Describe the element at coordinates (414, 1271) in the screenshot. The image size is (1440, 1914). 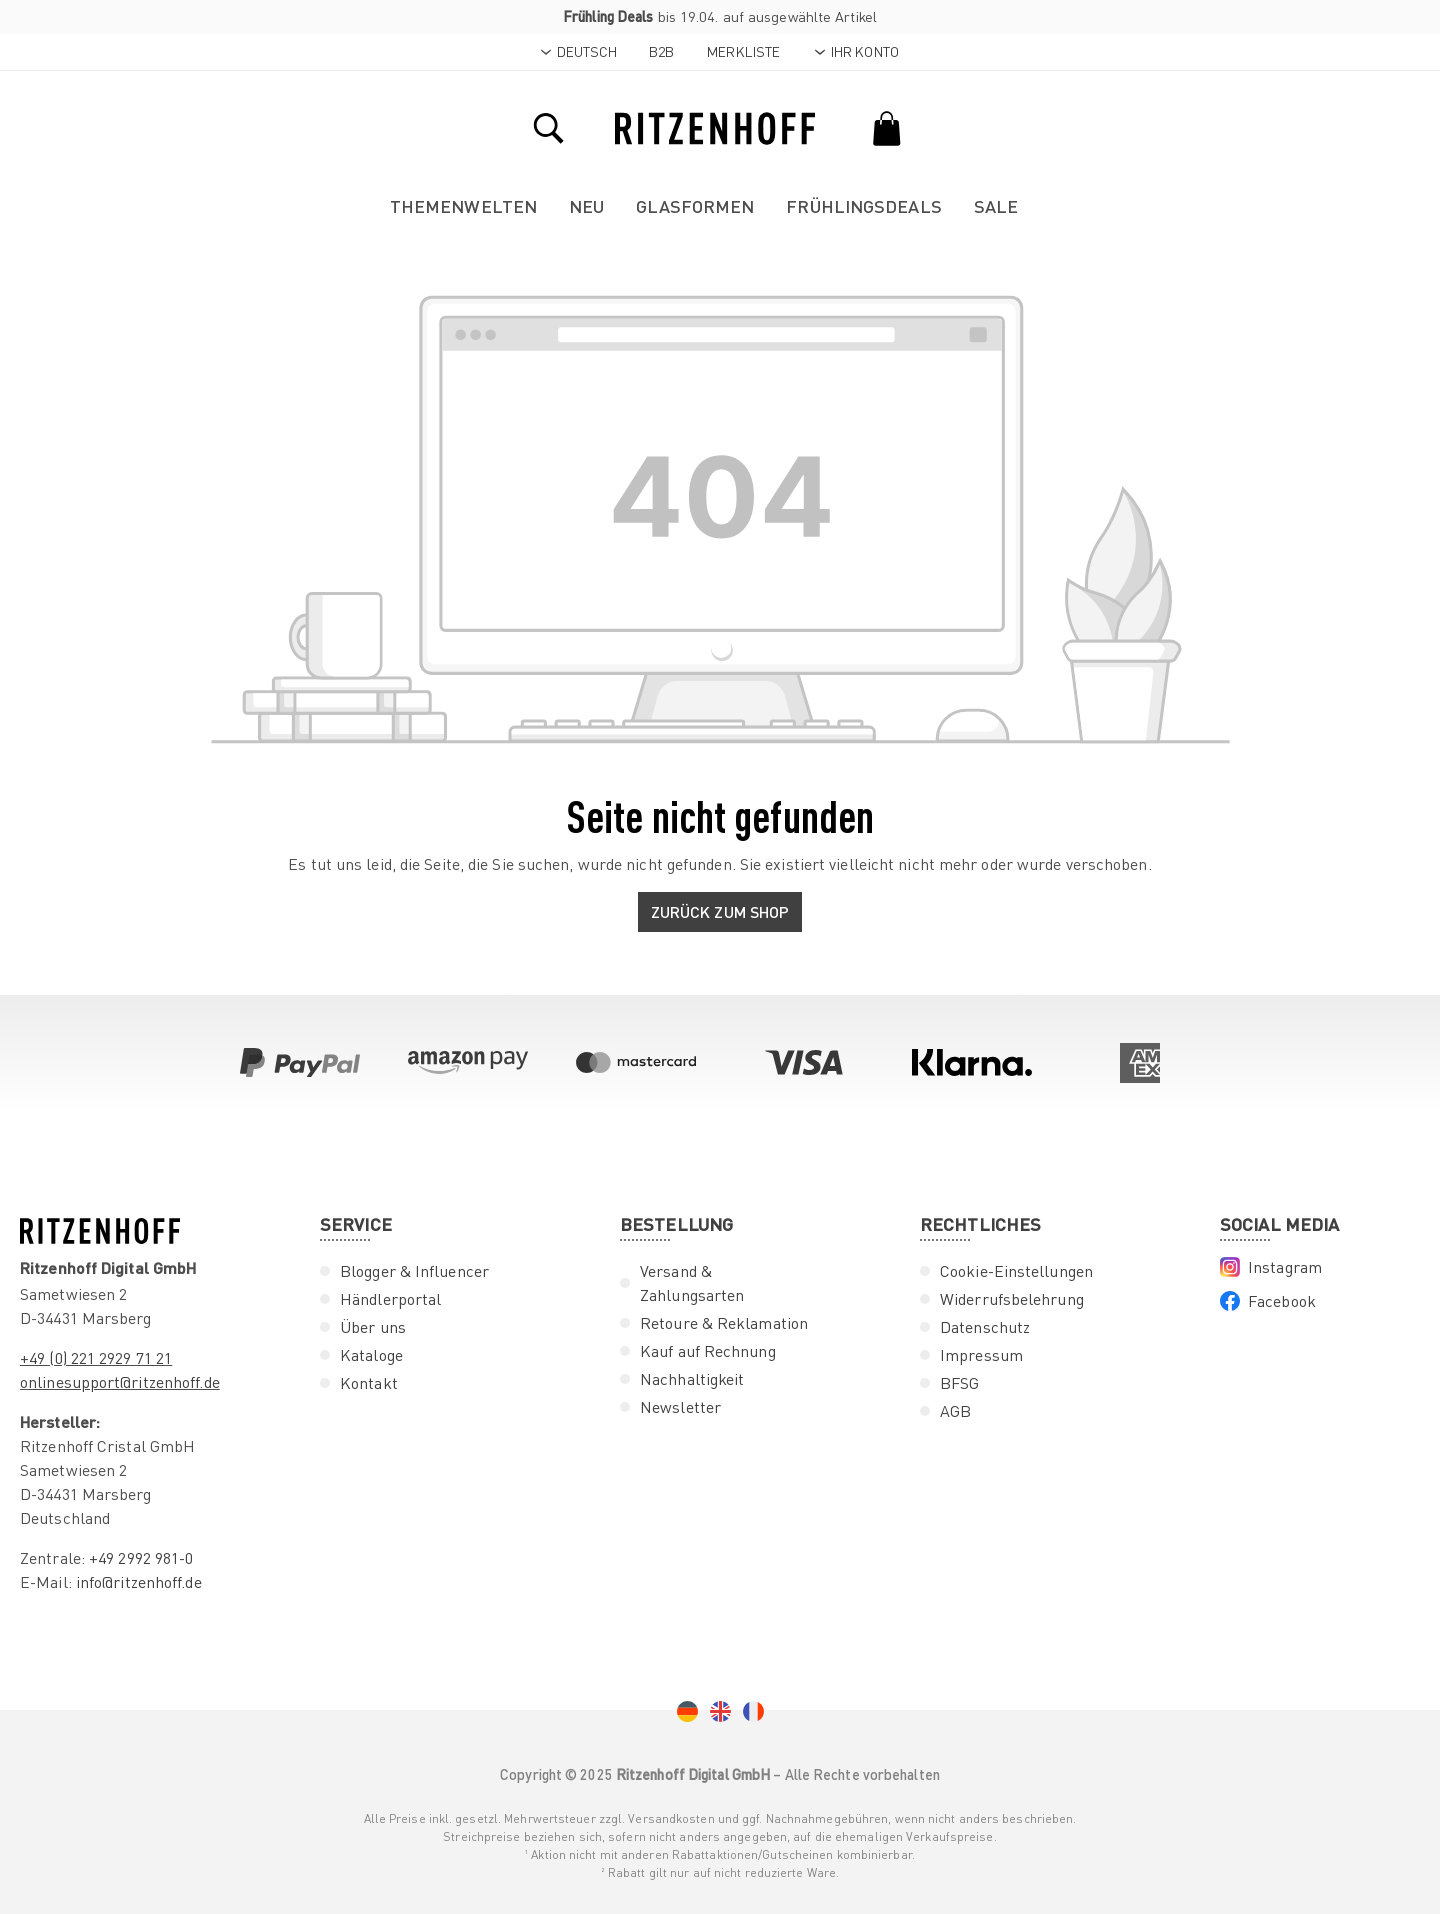
I see `Blogger & Influencer` at that location.